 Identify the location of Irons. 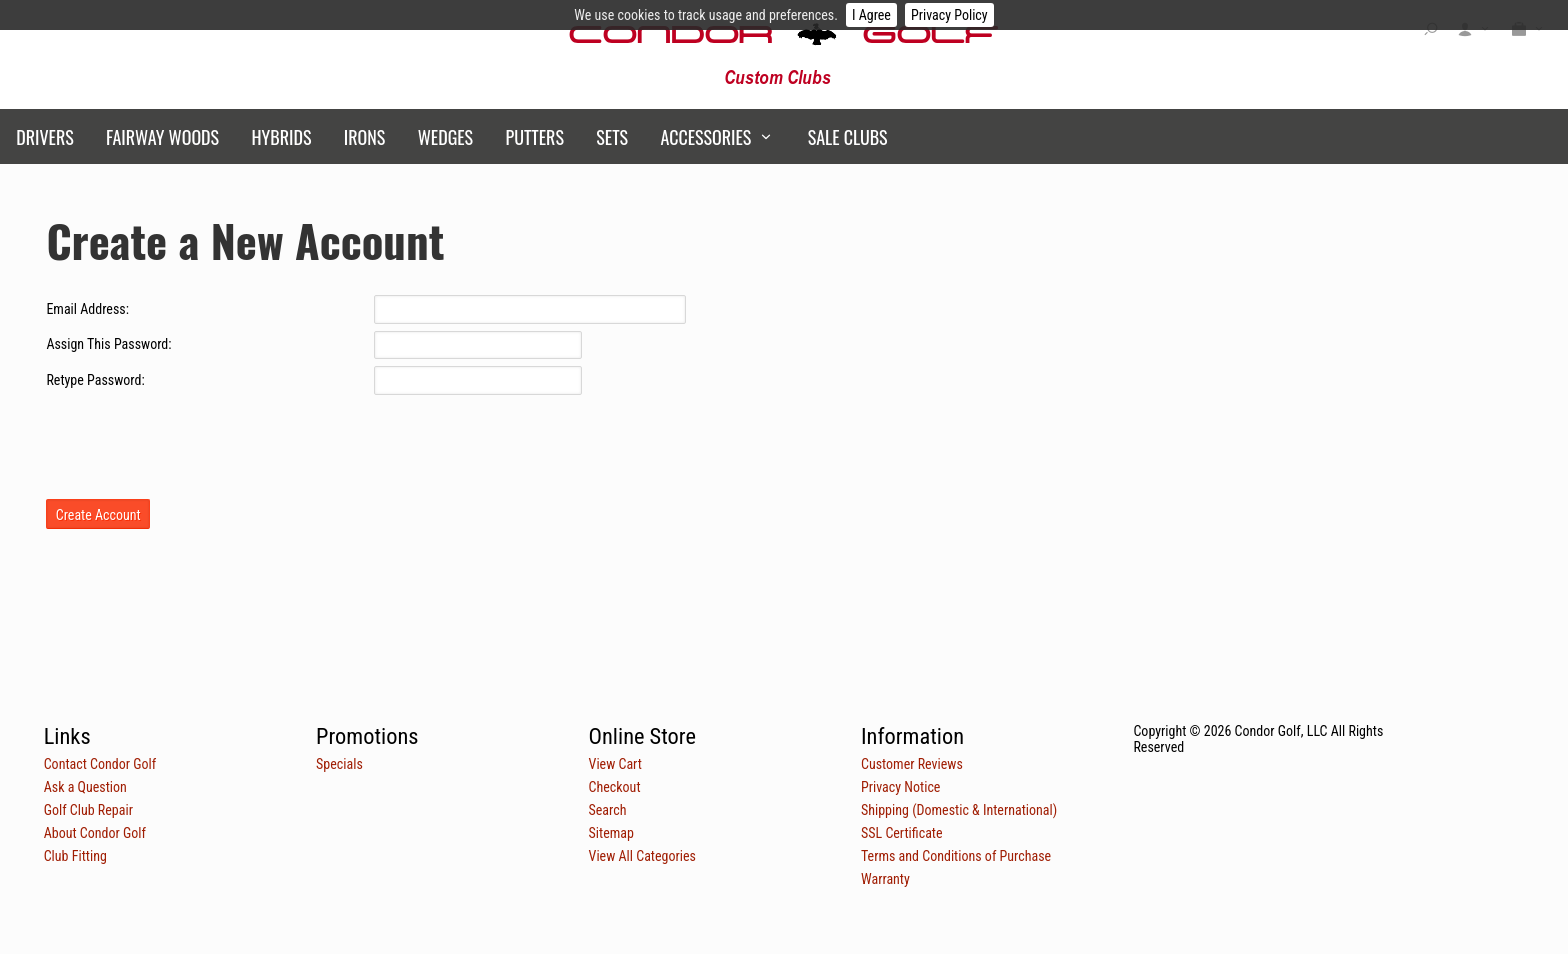
(364, 137).